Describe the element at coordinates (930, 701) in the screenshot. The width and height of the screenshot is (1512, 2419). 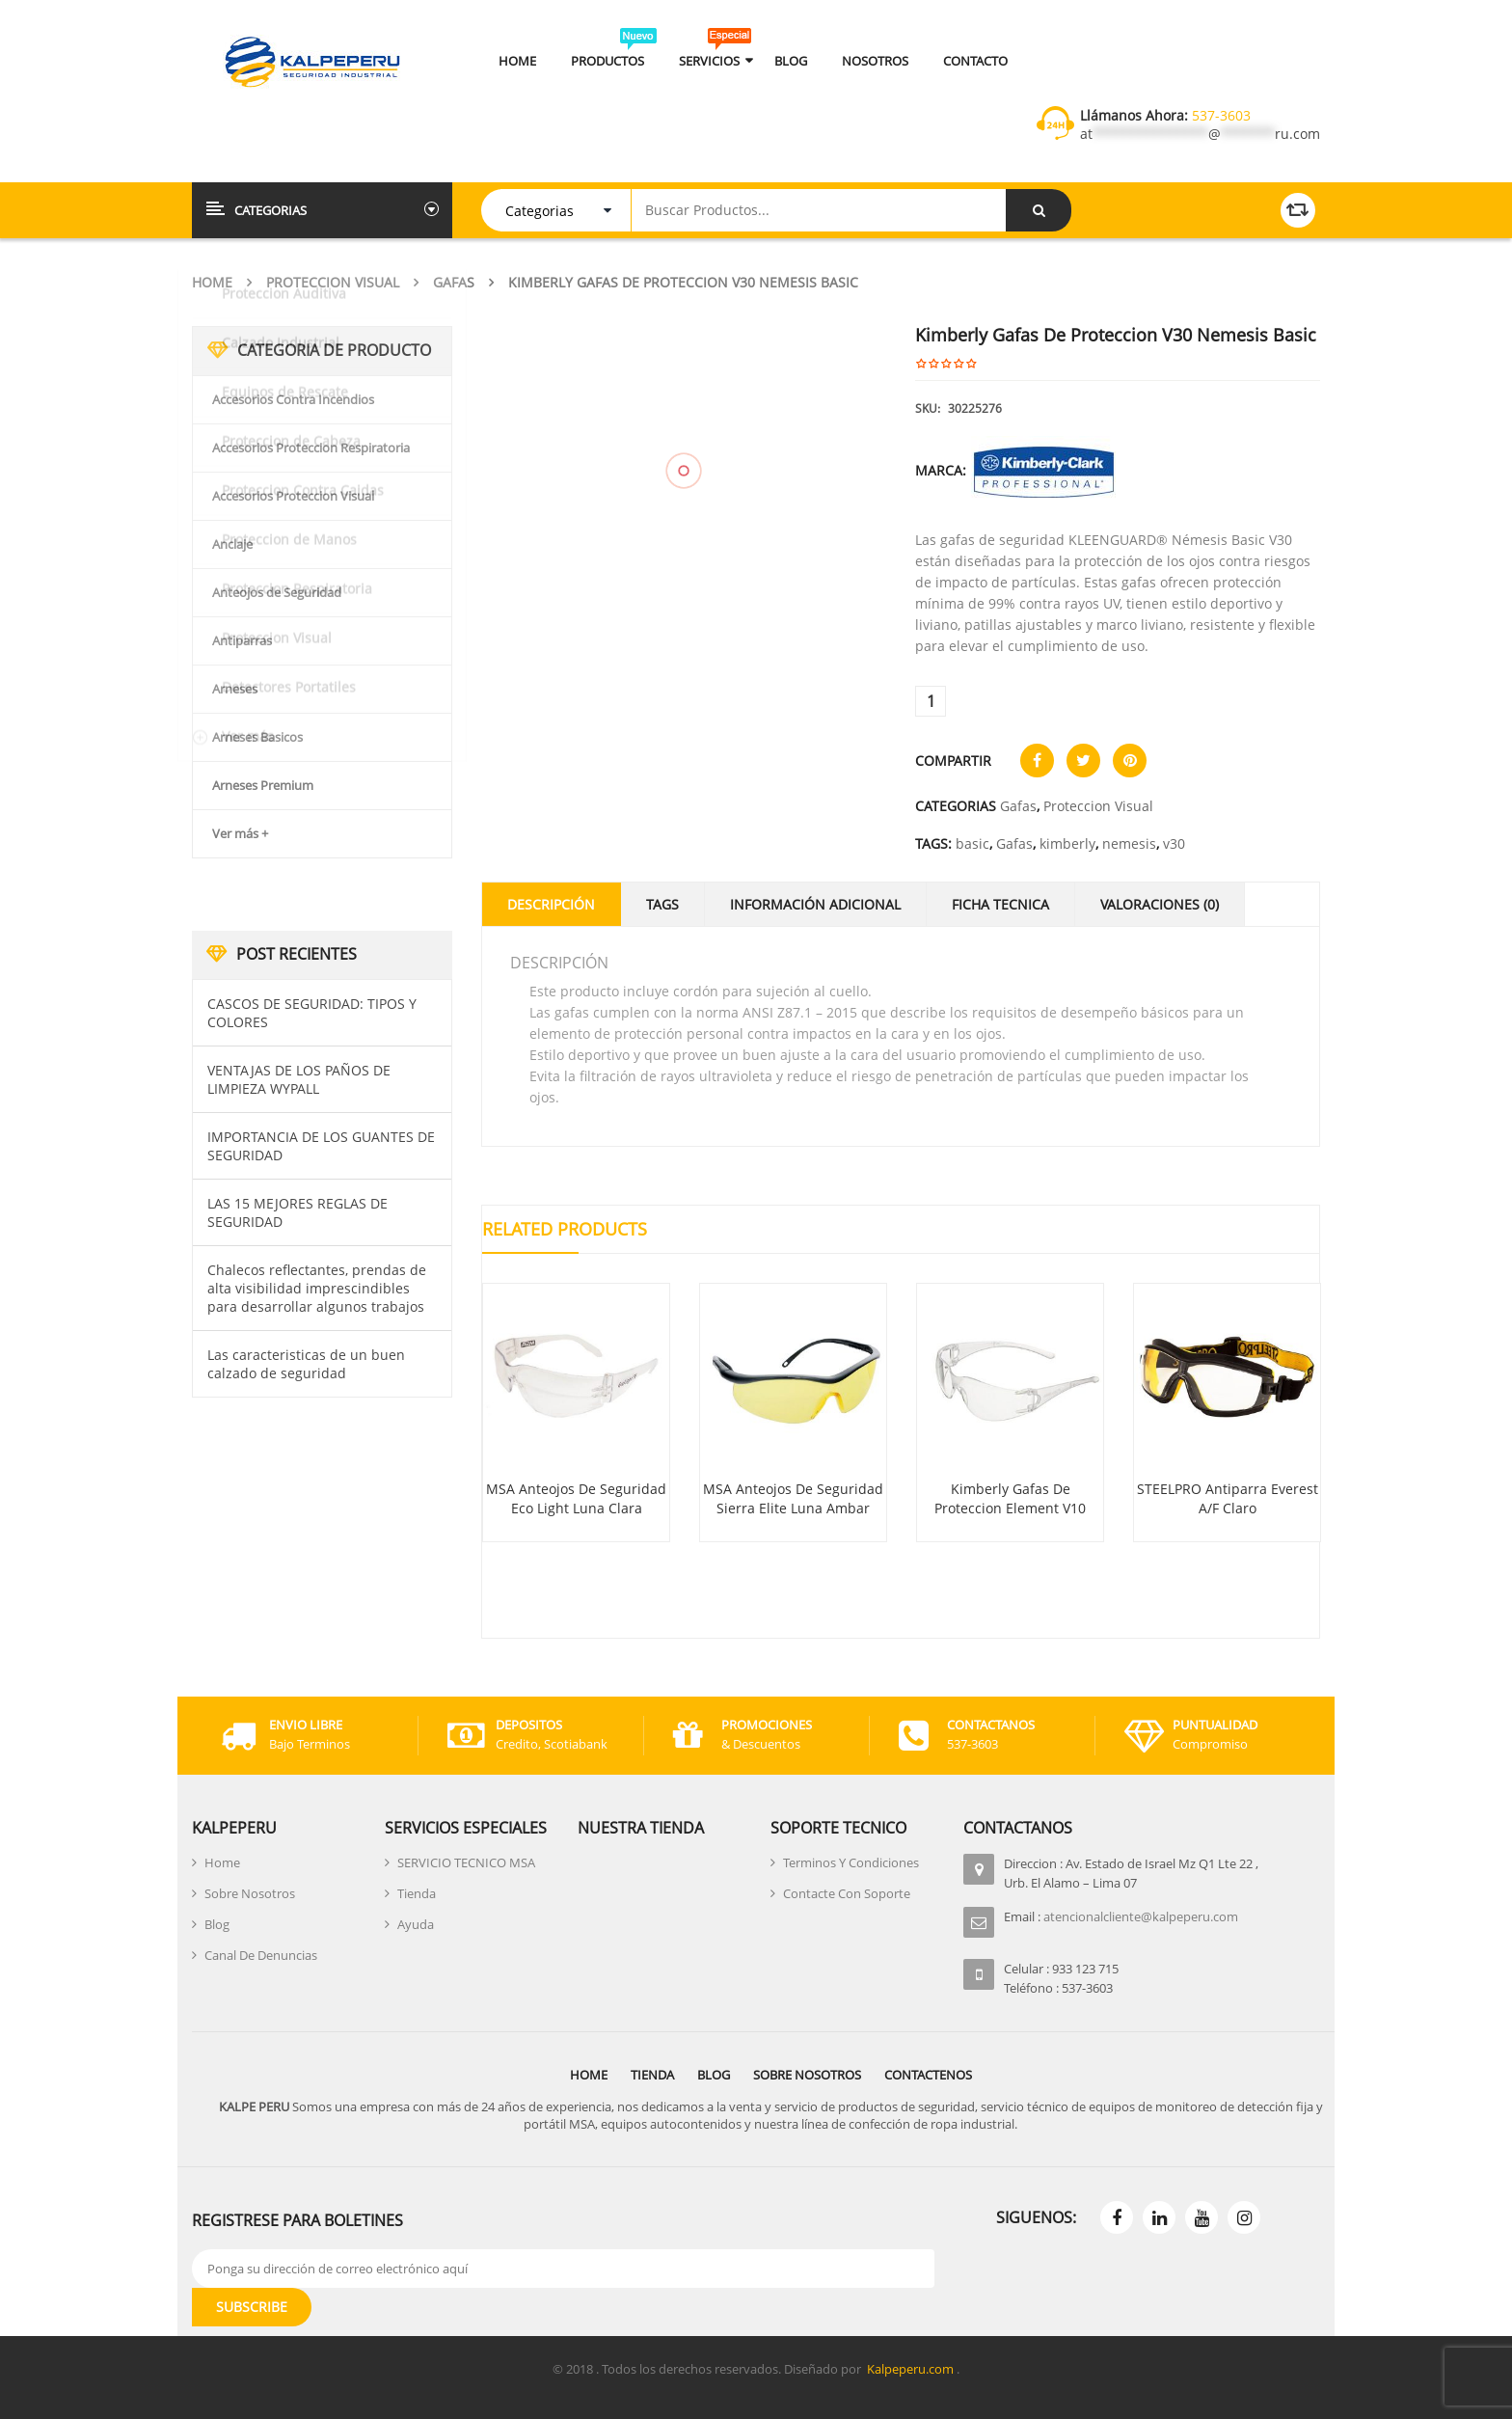
I see `[Cantidad de productos]` at that location.